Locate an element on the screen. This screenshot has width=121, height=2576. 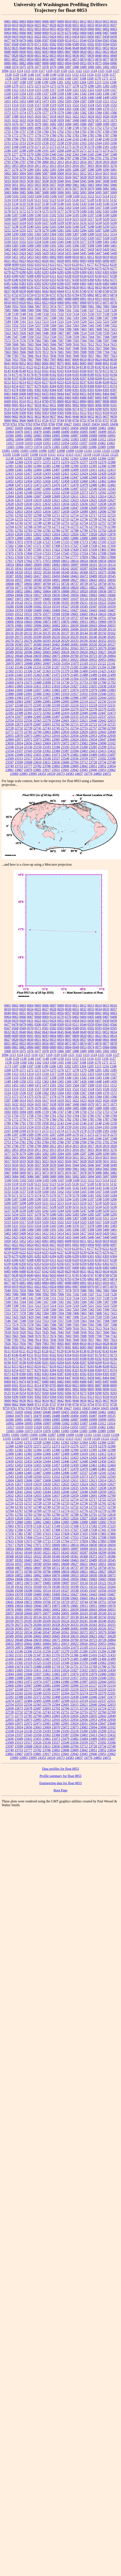
20526 is located at coordinates (102, 644).